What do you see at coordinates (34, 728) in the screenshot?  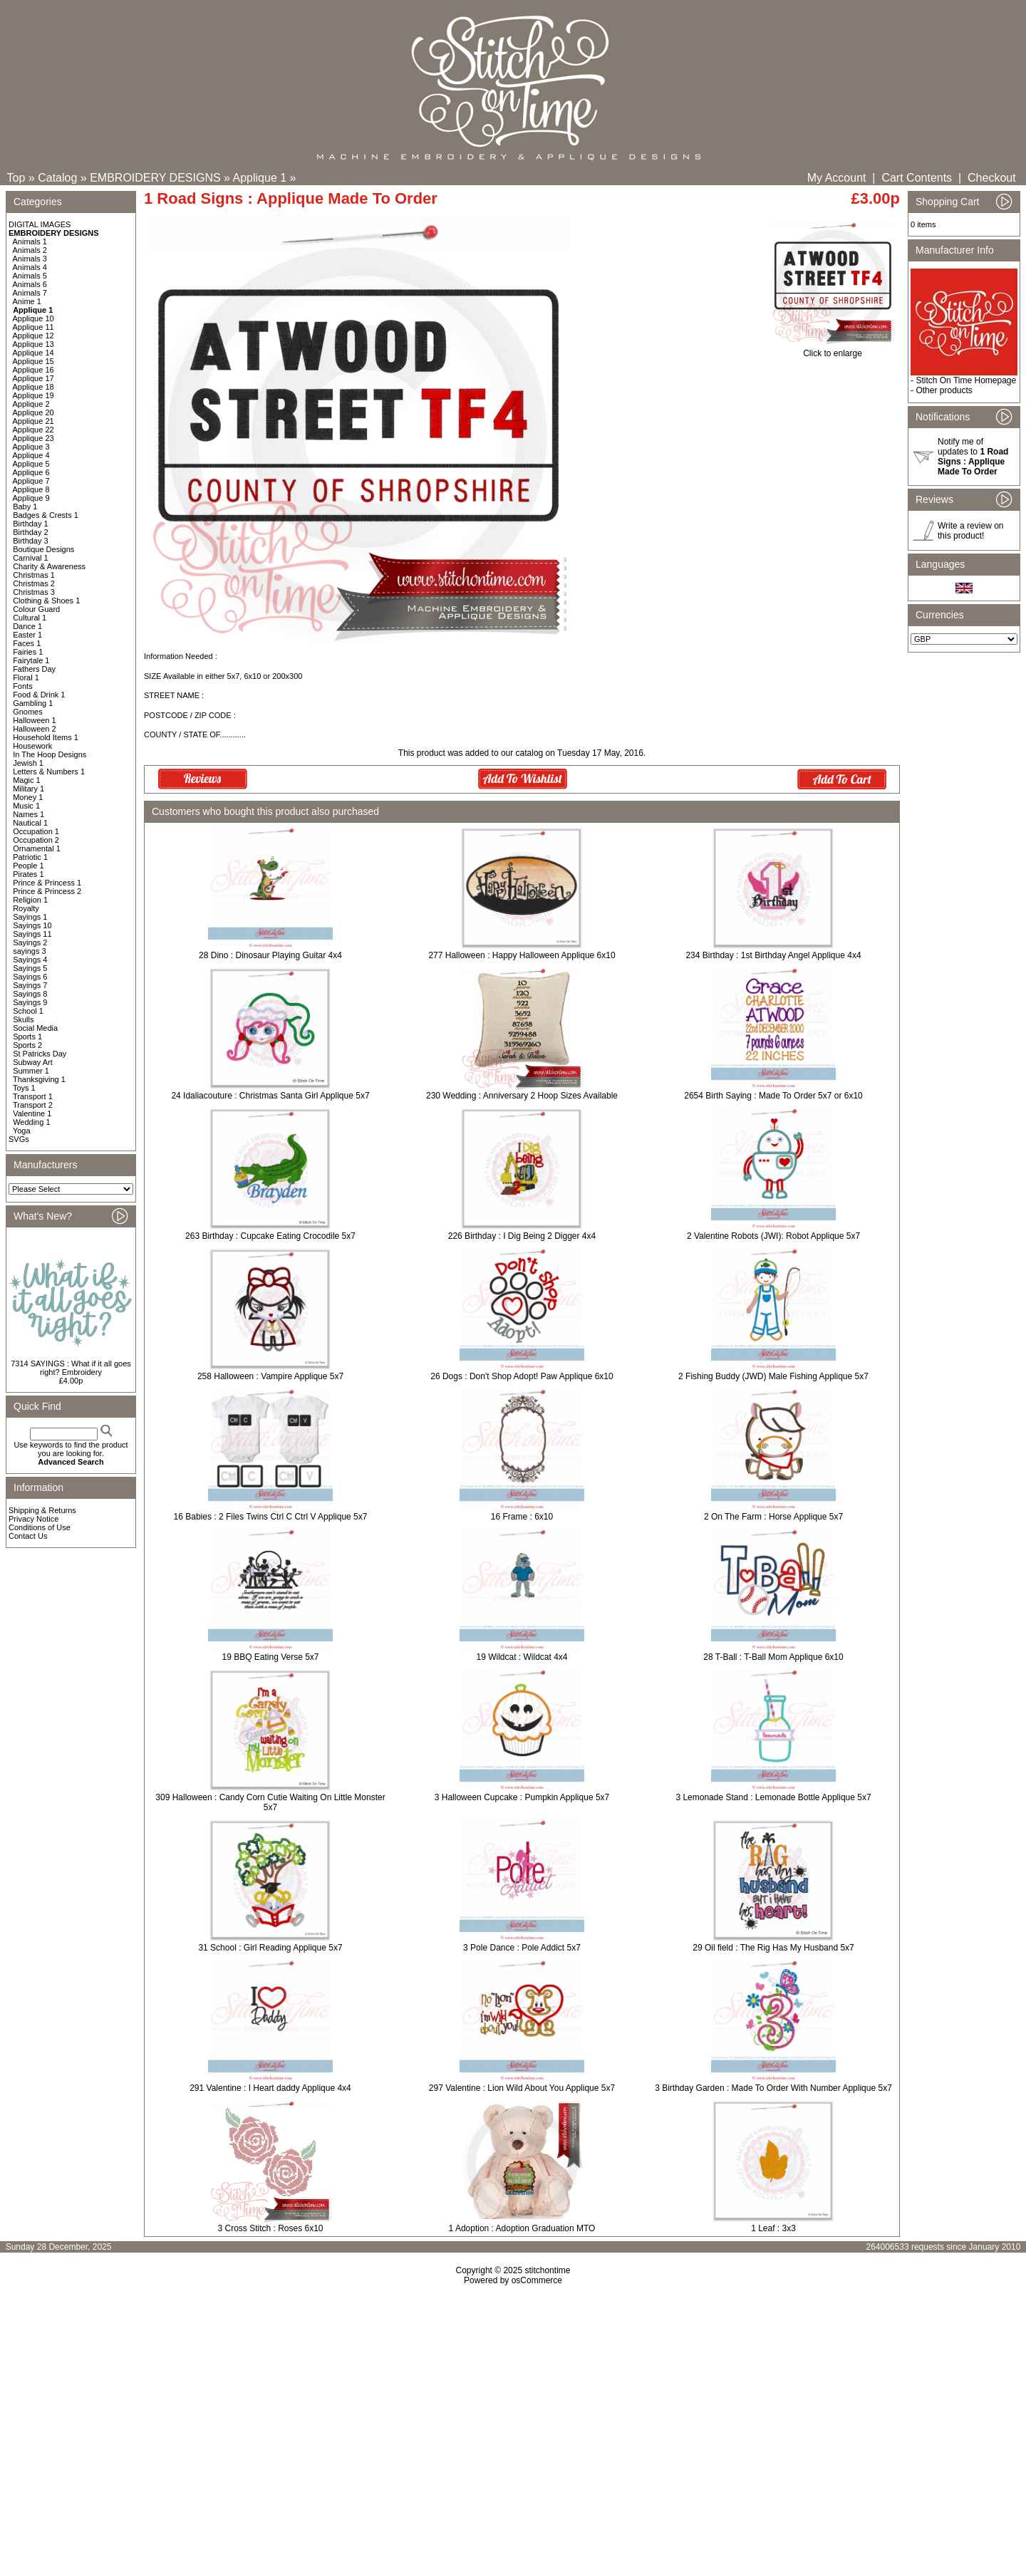 I see `Halloween 2` at bounding box center [34, 728].